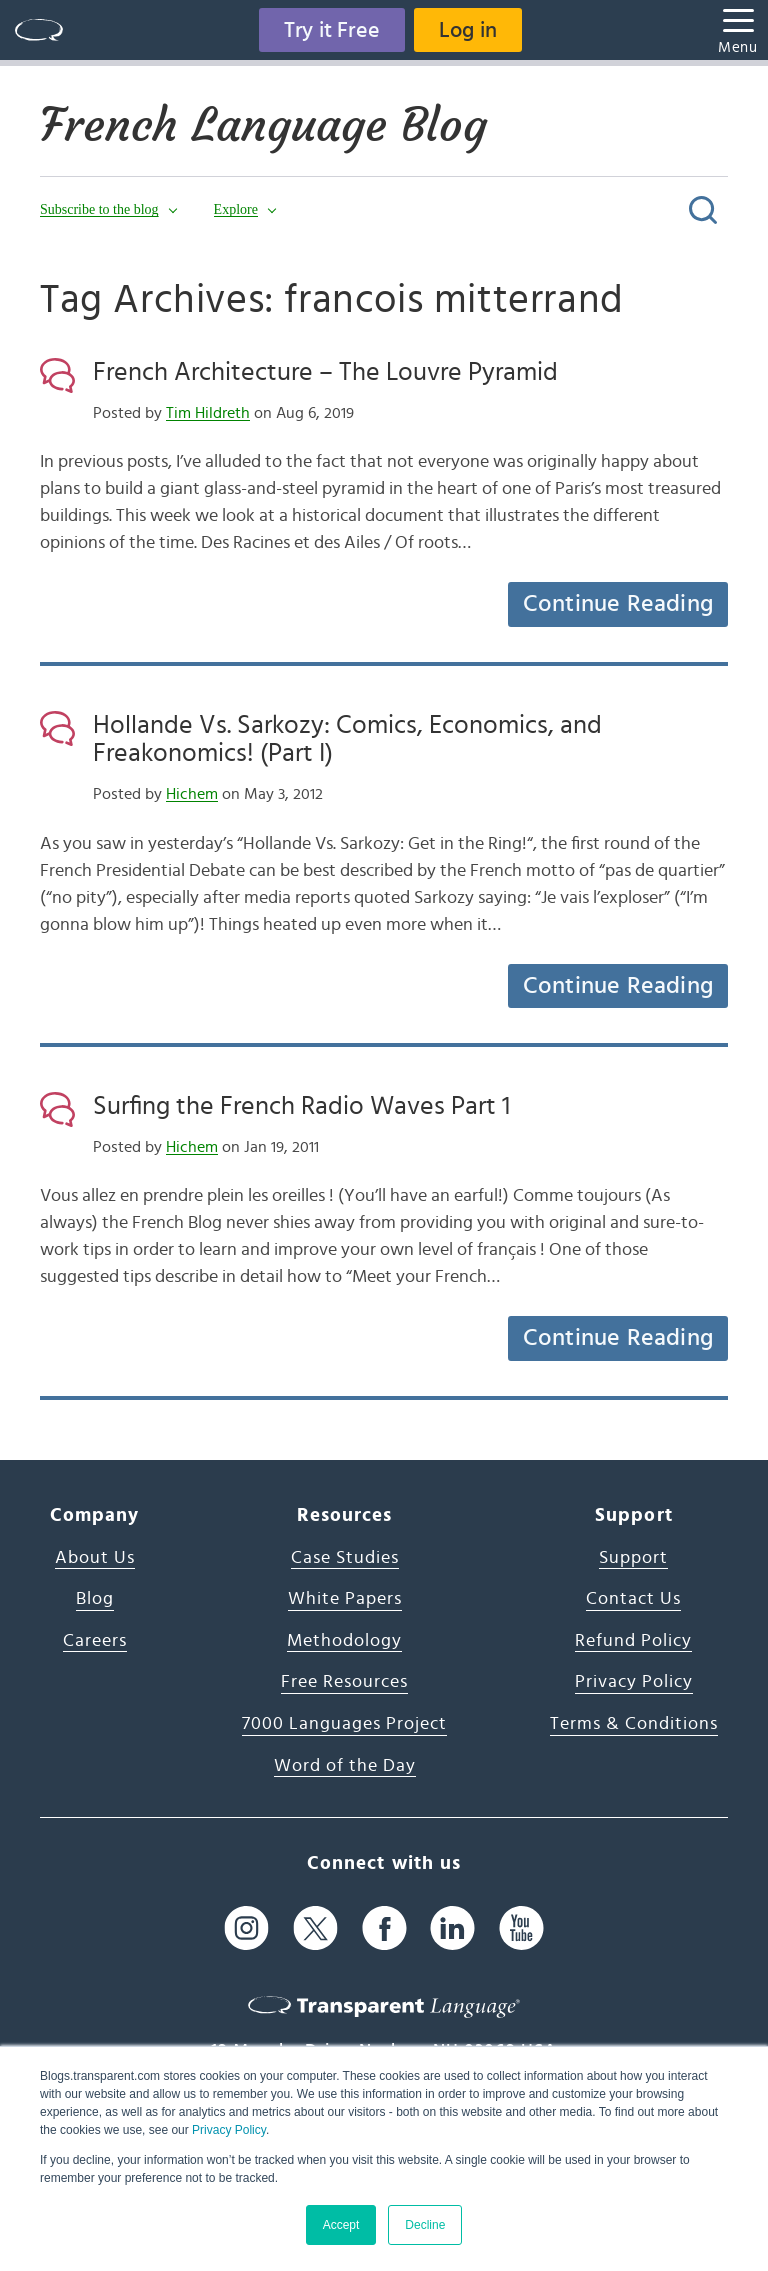 The height and width of the screenshot is (2271, 768). I want to click on Support, so click(633, 1558).